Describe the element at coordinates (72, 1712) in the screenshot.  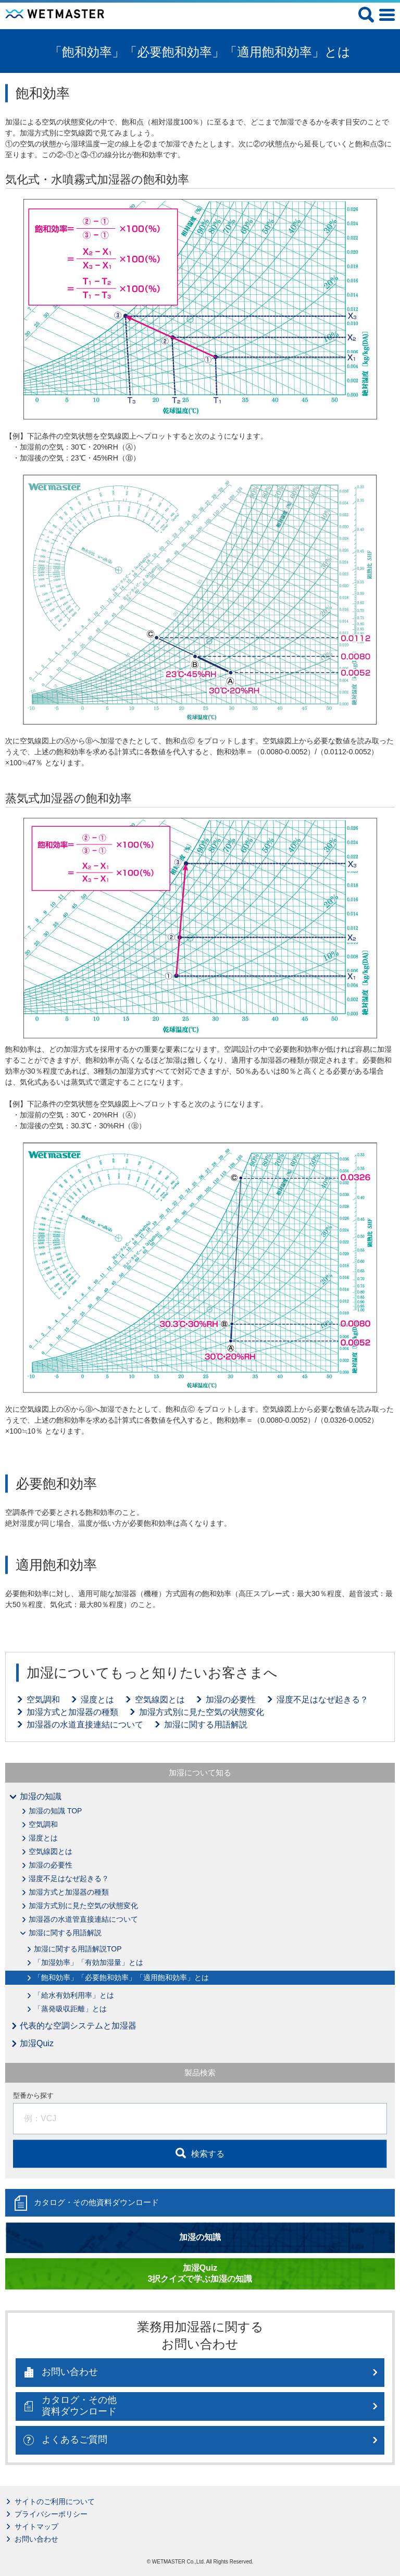
I see `加湿方式と加湿器の種類` at that location.